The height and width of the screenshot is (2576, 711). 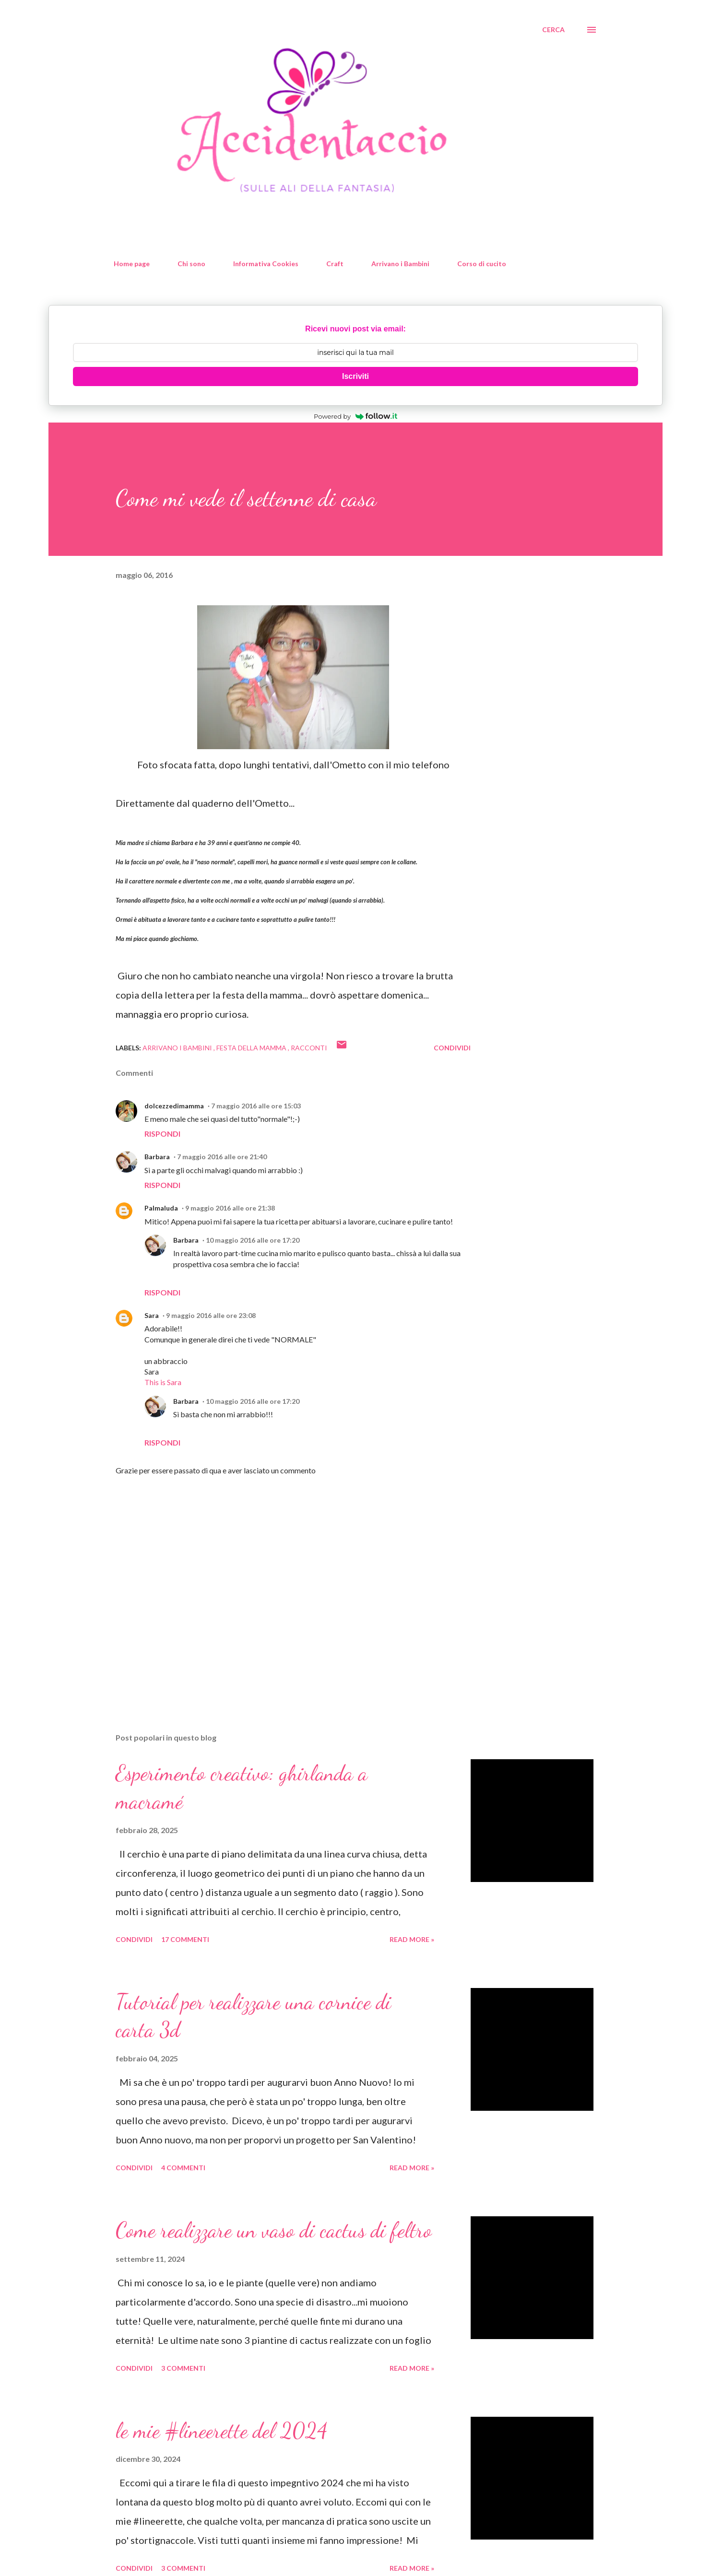 What do you see at coordinates (185, 1939) in the screenshot?
I see `17 commenti` at bounding box center [185, 1939].